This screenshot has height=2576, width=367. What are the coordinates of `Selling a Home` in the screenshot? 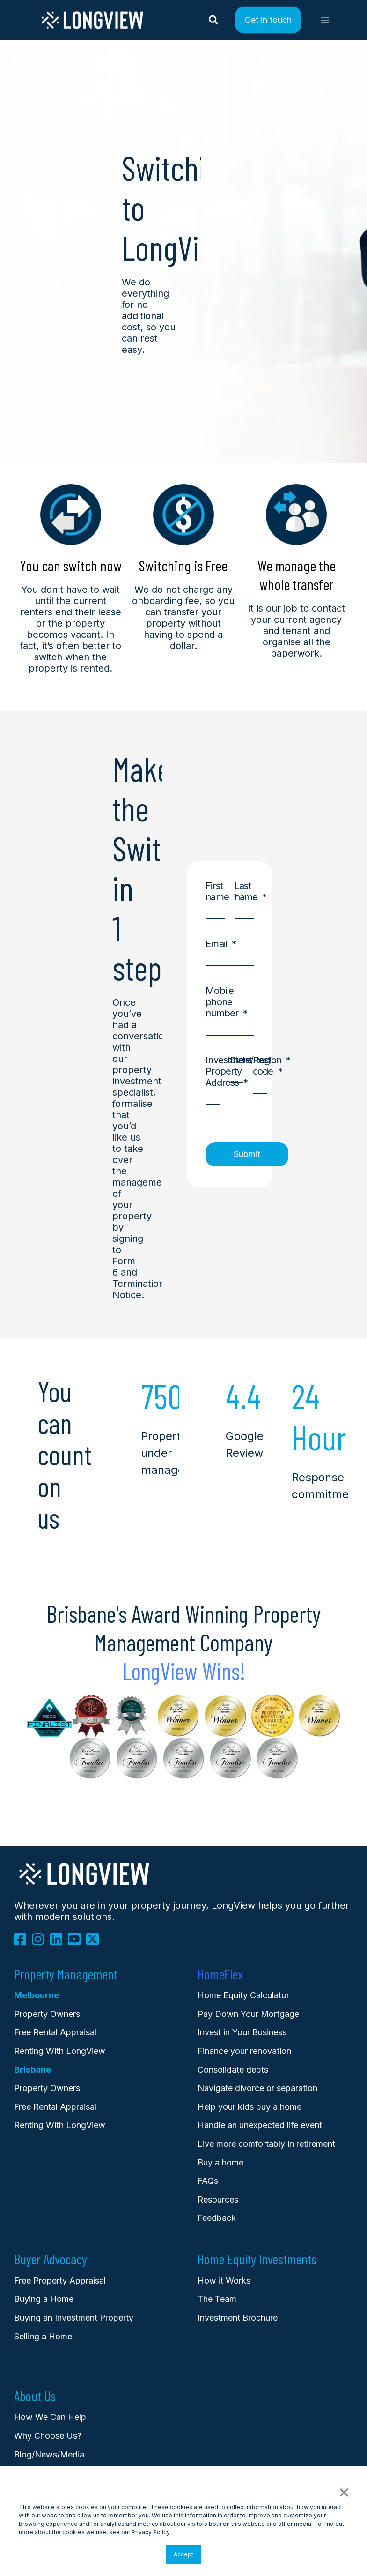 It's located at (43, 2336).